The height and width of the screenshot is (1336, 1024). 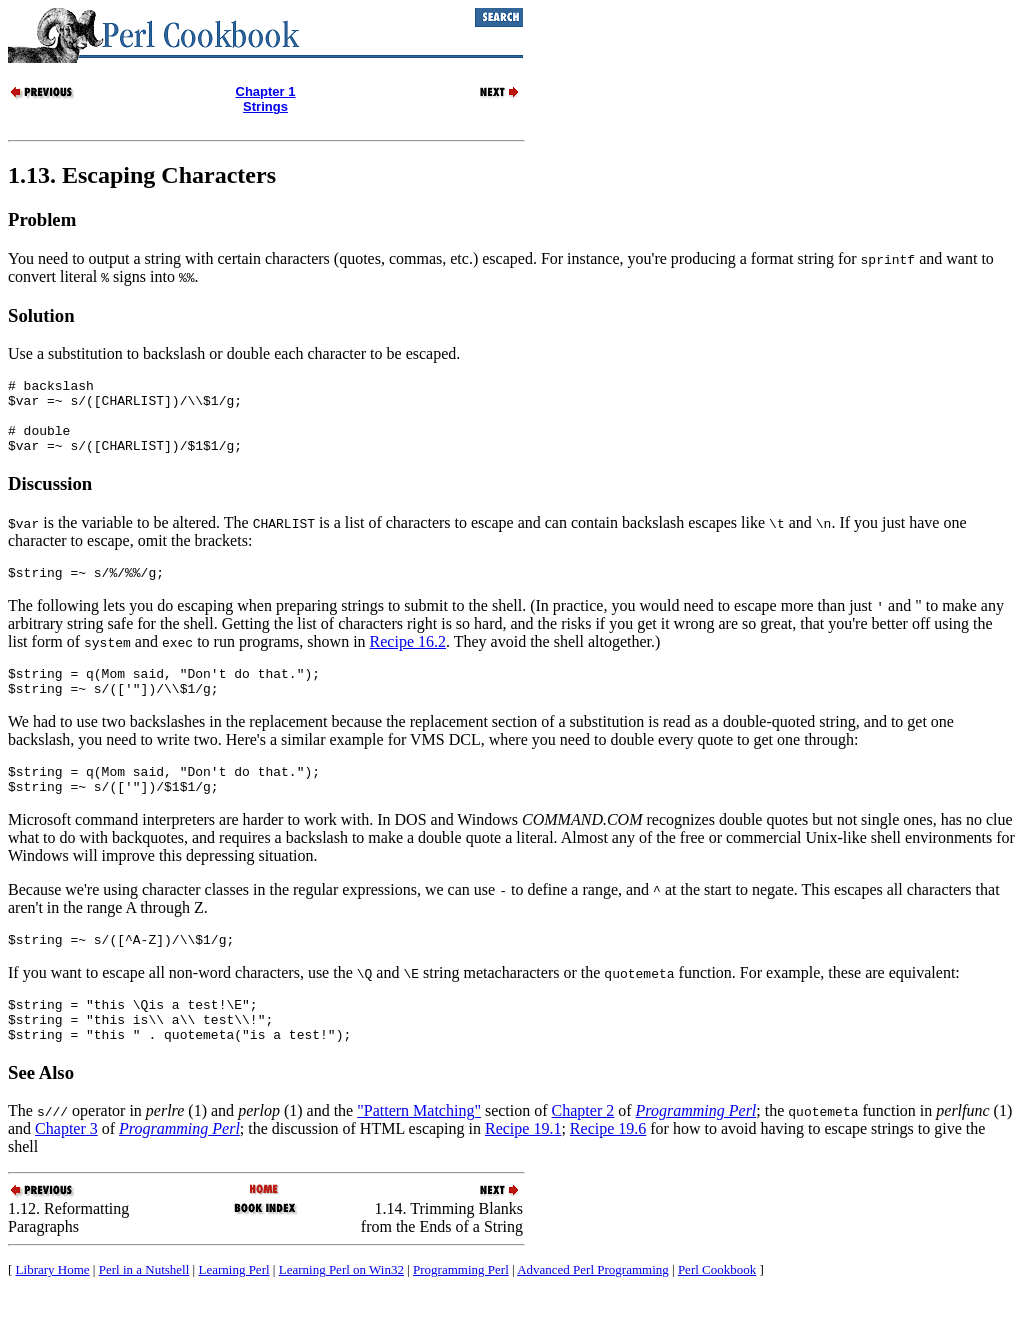 What do you see at coordinates (50, 498) in the screenshot?
I see `Discussion` at bounding box center [50, 498].